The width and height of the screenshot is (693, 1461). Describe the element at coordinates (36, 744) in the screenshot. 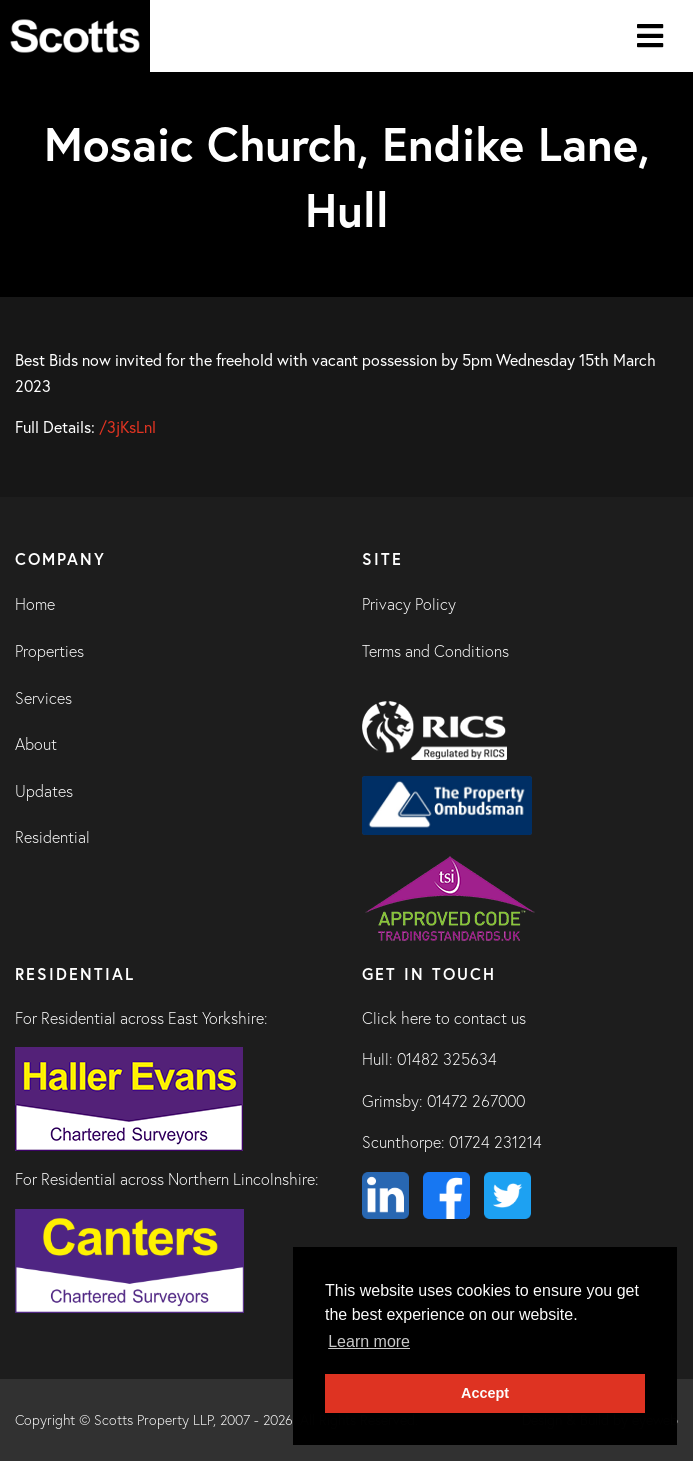

I see `About` at that location.